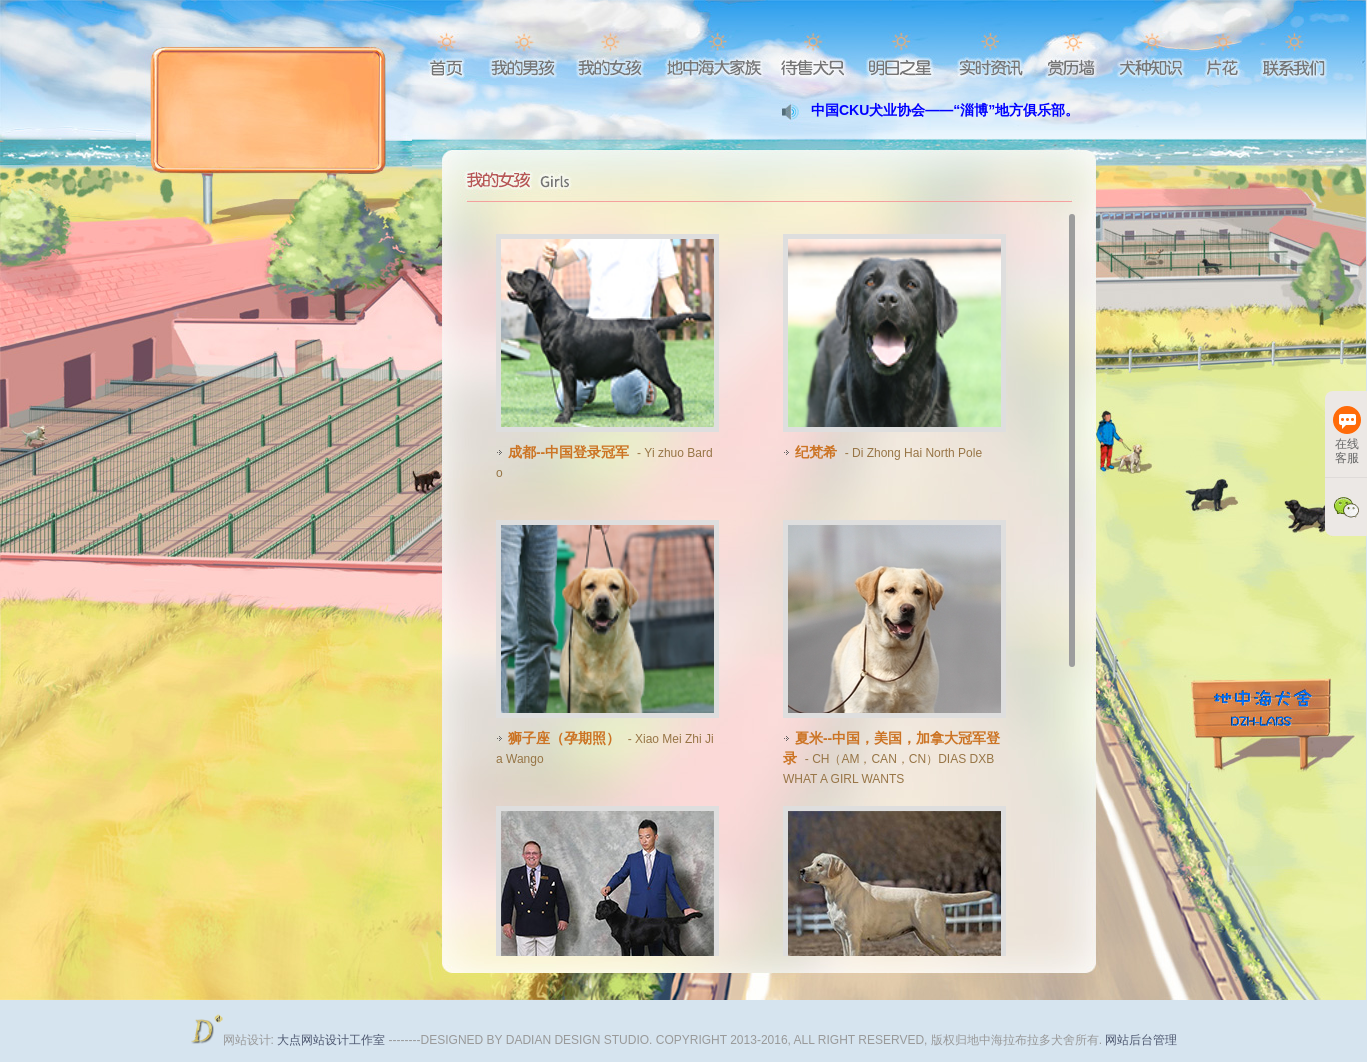  Describe the element at coordinates (1347, 435) in the screenshot. I see `在线客服` at that location.